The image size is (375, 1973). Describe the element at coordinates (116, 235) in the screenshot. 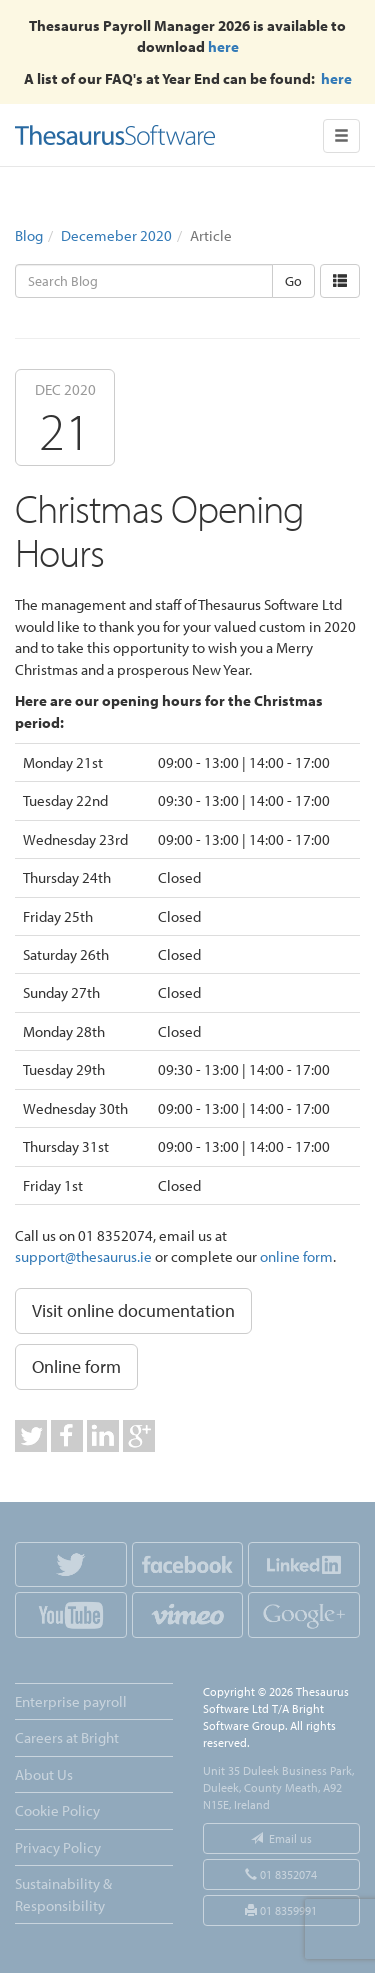

I see `Decemeber 2020` at that location.